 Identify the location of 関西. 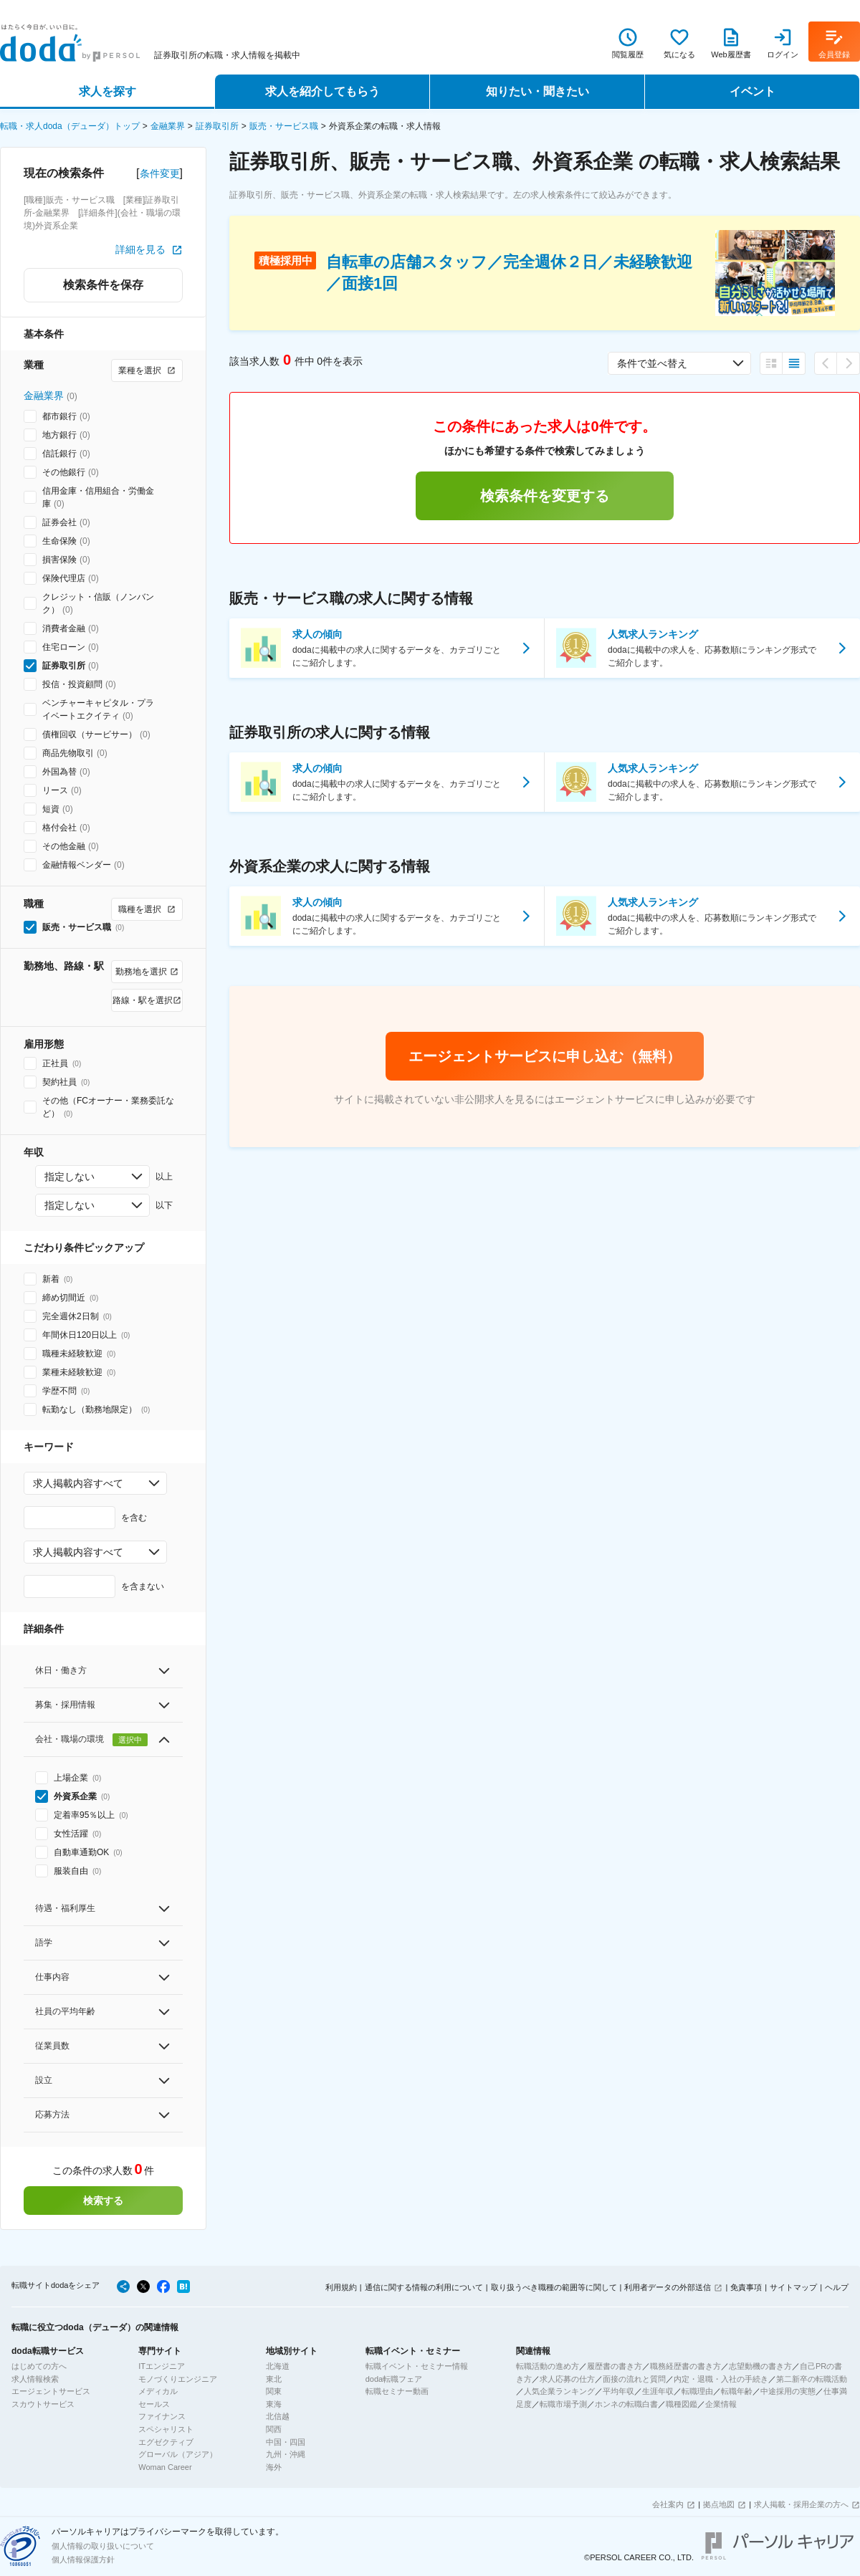
(274, 2429).